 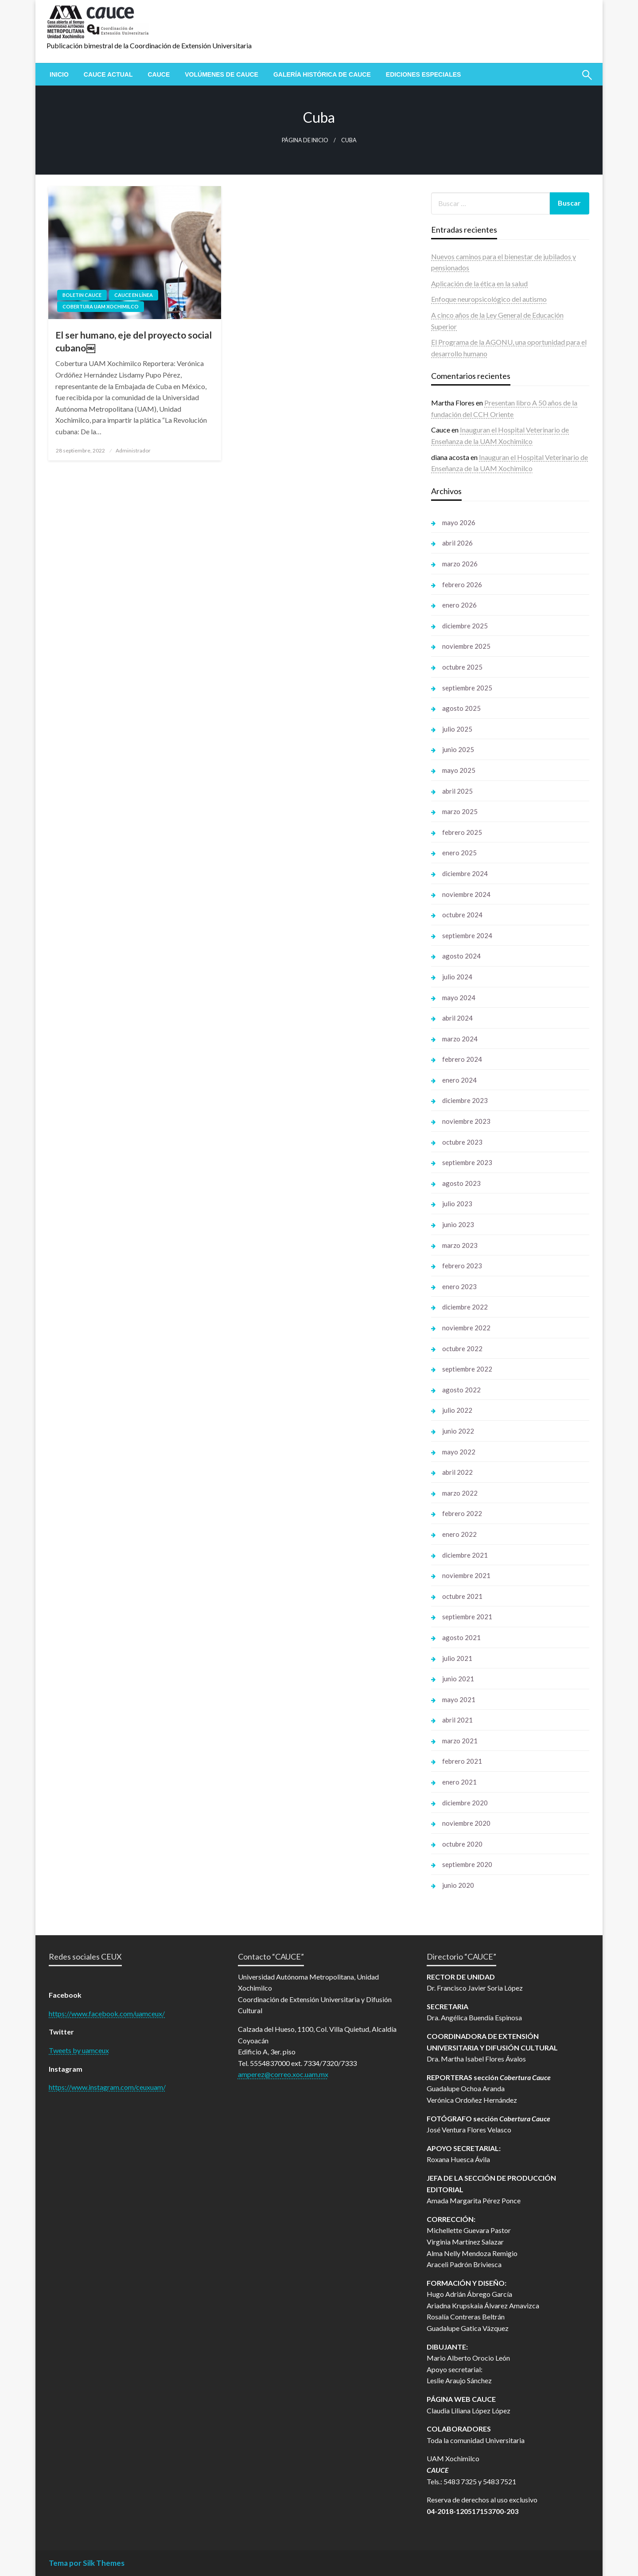 I want to click on enero 2026, so click(x=459, y=605).